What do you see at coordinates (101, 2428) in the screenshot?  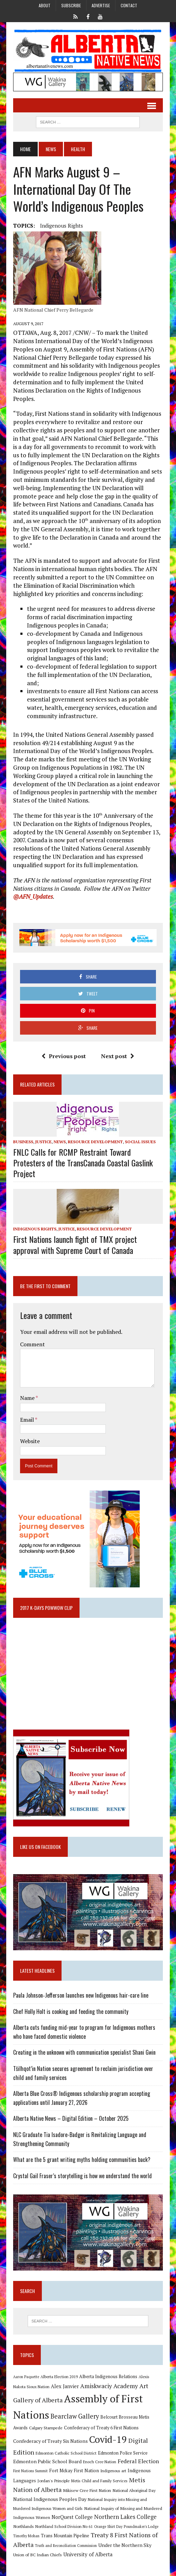 I see `Confederacy of Treaty 6 First Nations [Confederacy of Treaty 6 First Nations (11 items)]` at bounding box center [101, 2428].